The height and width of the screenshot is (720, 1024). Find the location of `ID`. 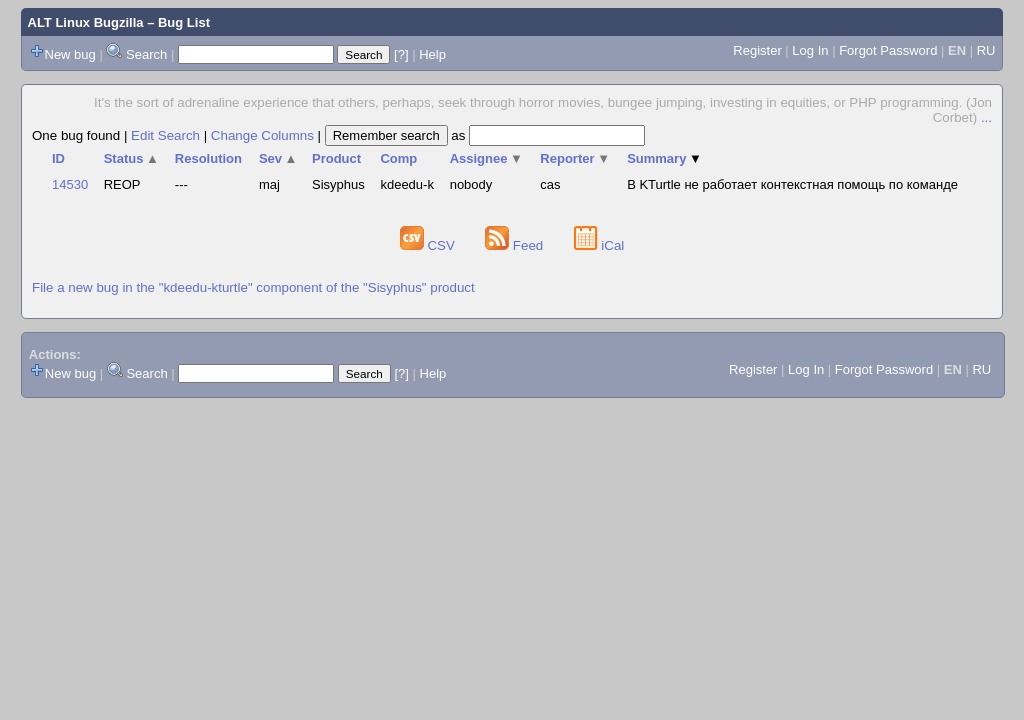

ID is located at coordinates (58, 158).